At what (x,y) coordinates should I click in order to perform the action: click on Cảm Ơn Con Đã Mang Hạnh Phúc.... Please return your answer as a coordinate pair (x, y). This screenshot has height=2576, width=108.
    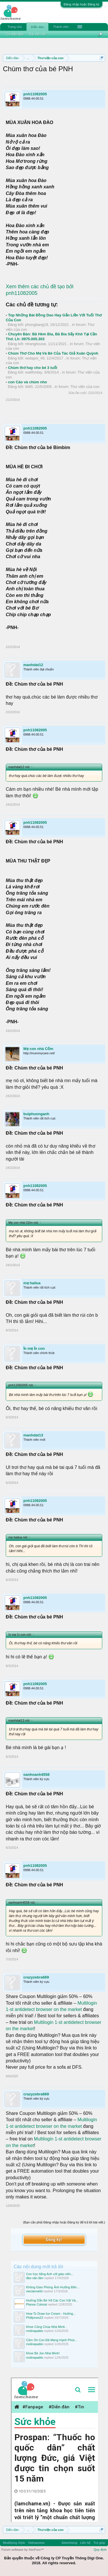
    Looking at the image, I should click on (52, 2340).